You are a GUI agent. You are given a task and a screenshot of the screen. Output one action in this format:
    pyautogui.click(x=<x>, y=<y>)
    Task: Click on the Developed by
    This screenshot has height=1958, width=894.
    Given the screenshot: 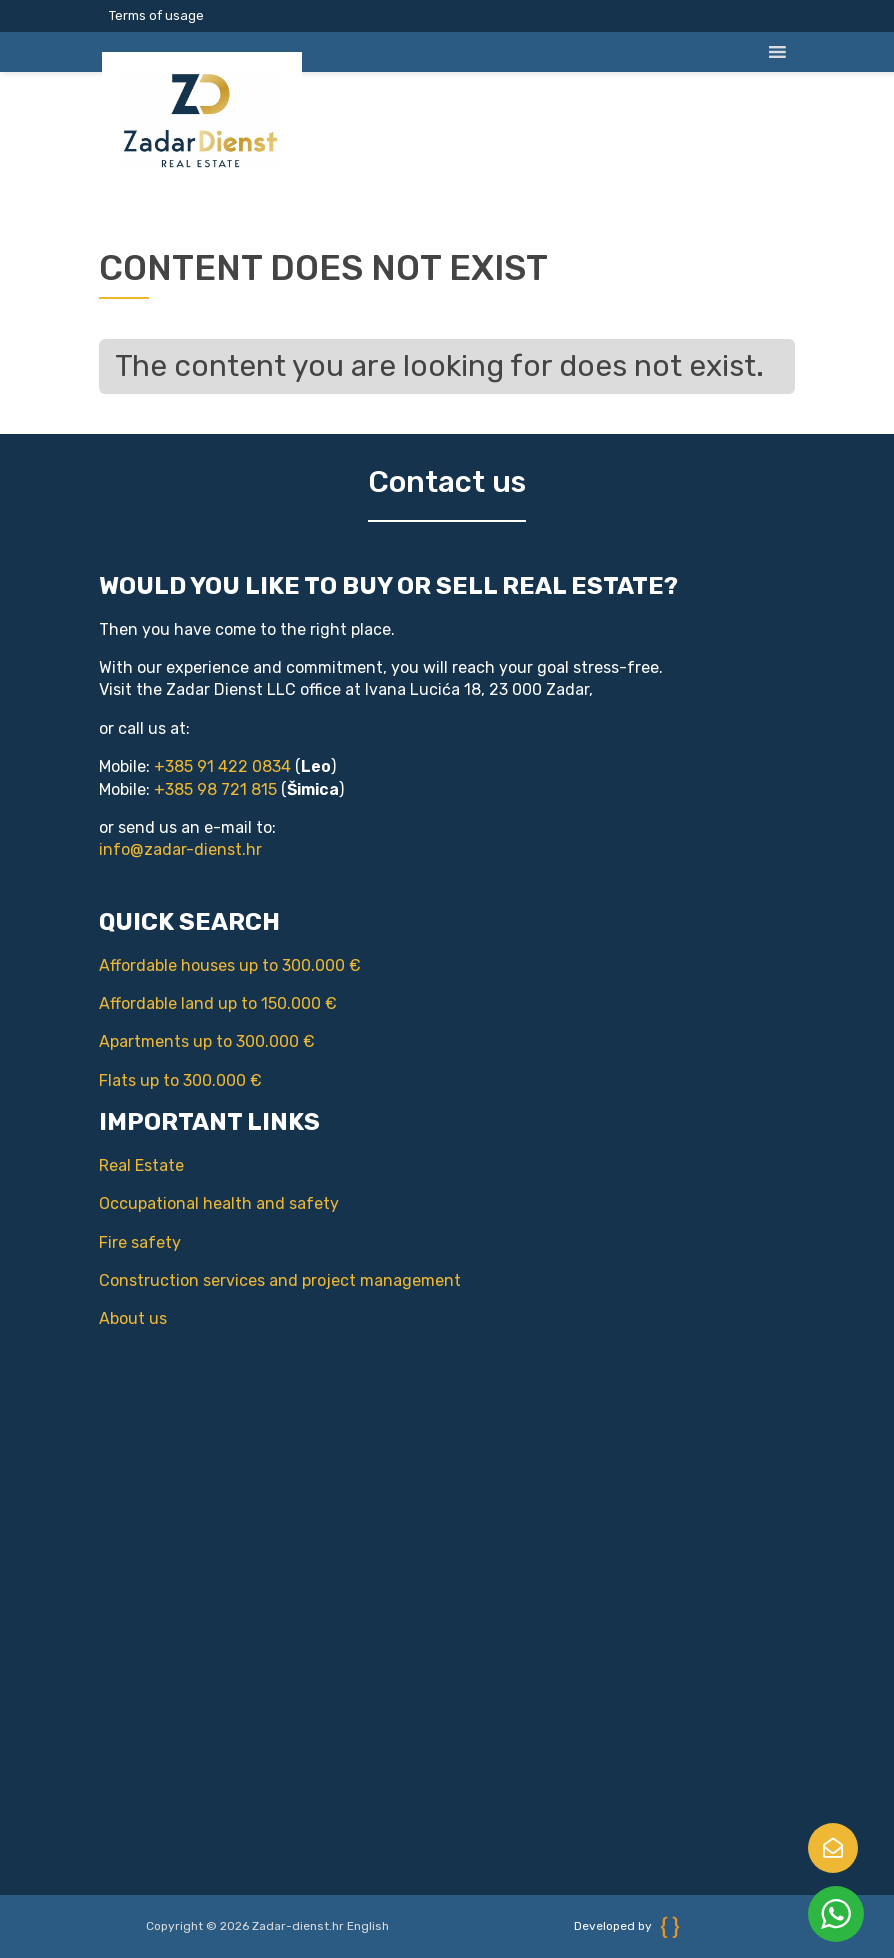 What is the action you would take?
    pyautogui.click(x=627, y=1926)
    